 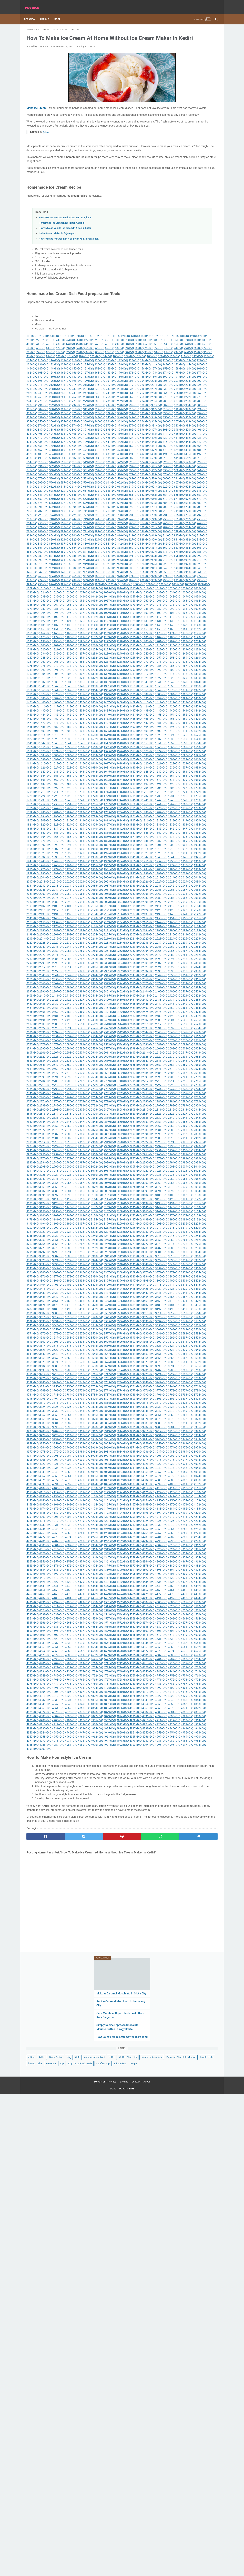 I want to click on 4809+DrQ, so click(x=71, y=2270).